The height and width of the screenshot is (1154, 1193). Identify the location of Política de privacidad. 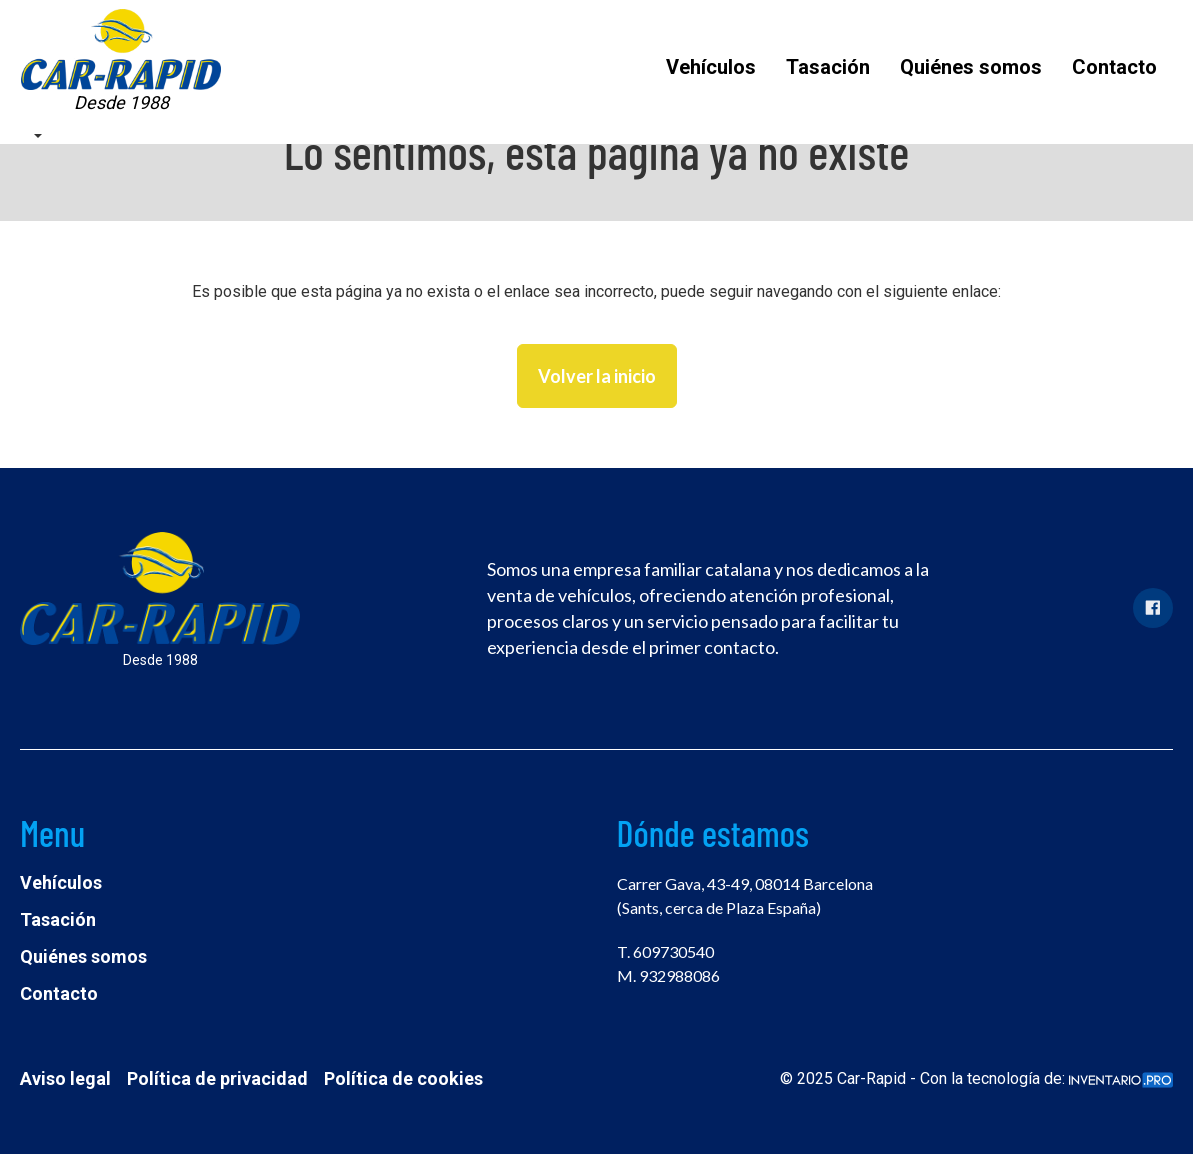
(217, 1078).